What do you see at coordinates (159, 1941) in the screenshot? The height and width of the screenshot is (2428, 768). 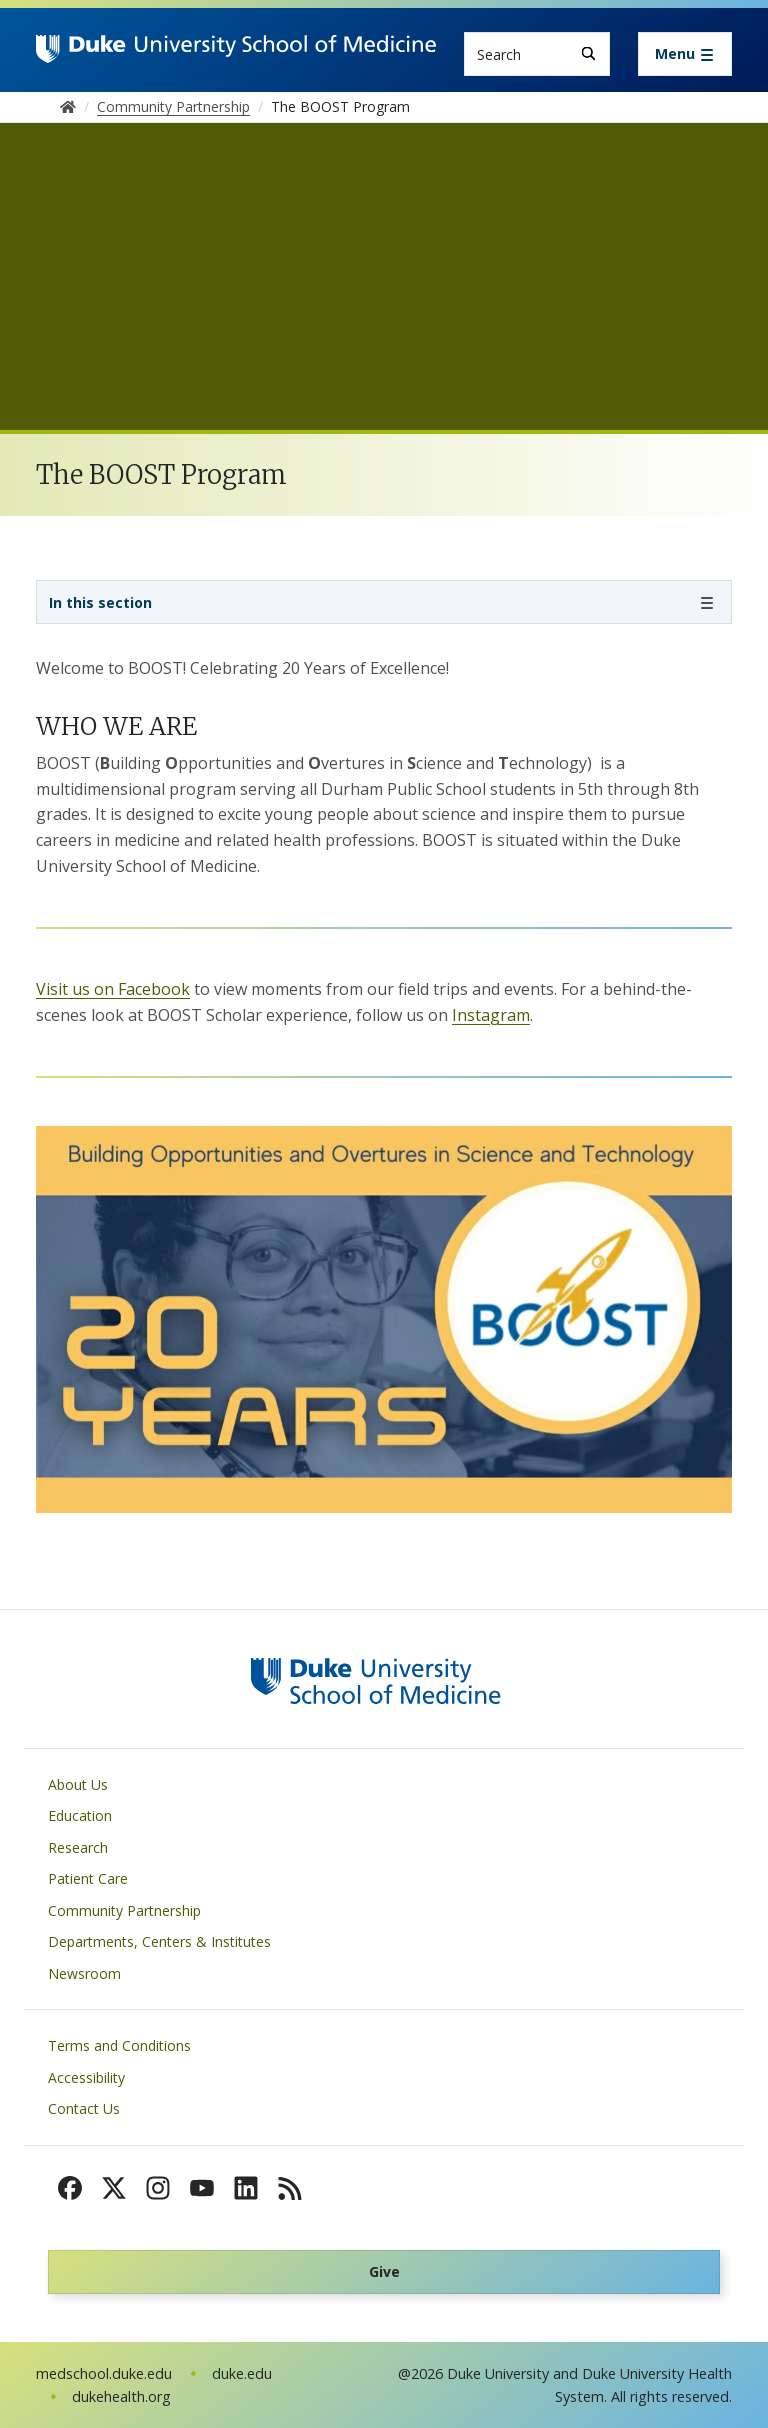 I see `Departments, Centers & Institutes` at bounding box center [159, 1941].